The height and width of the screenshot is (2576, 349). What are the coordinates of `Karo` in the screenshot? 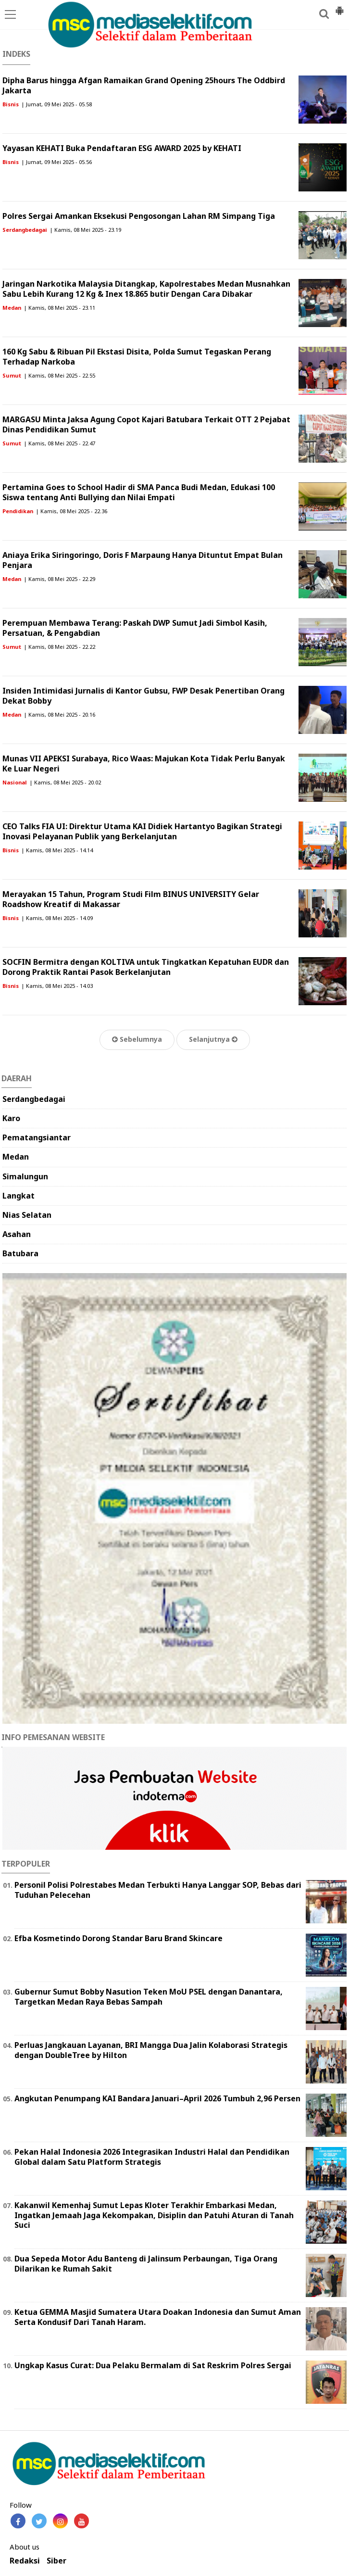 It's located at (11, 1118).